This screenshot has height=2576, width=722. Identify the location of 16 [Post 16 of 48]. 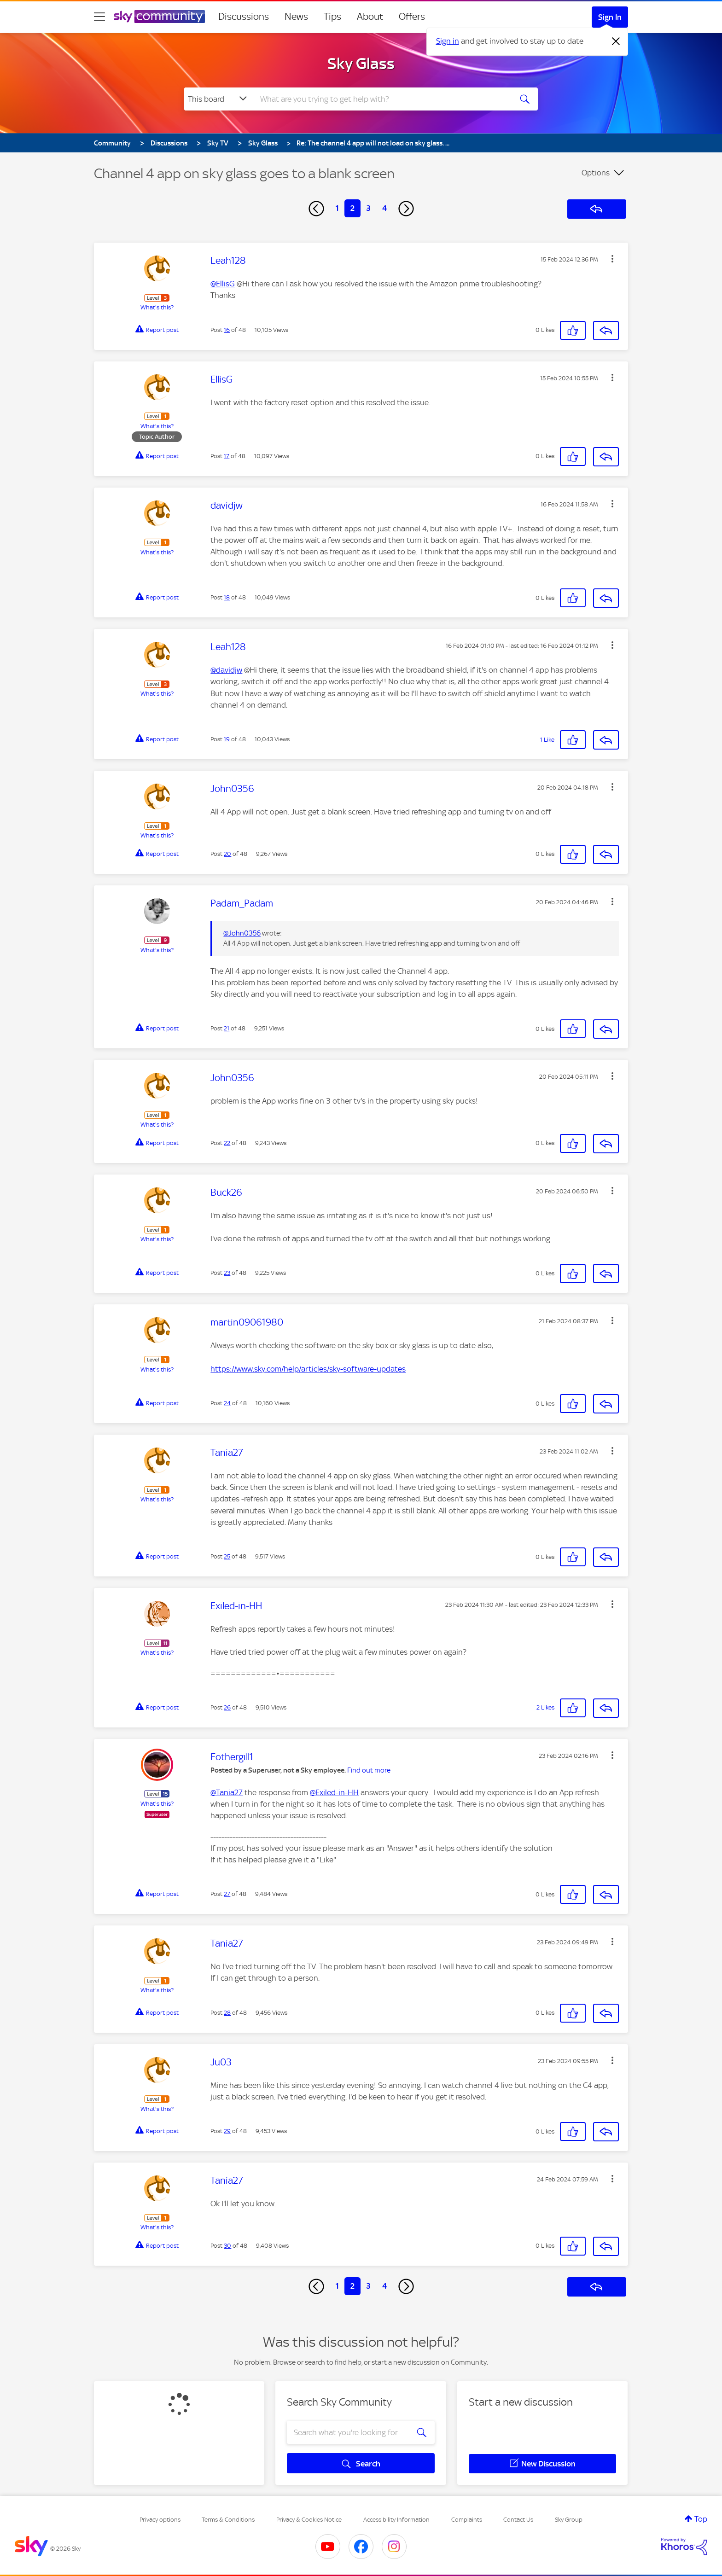
(227, 329).